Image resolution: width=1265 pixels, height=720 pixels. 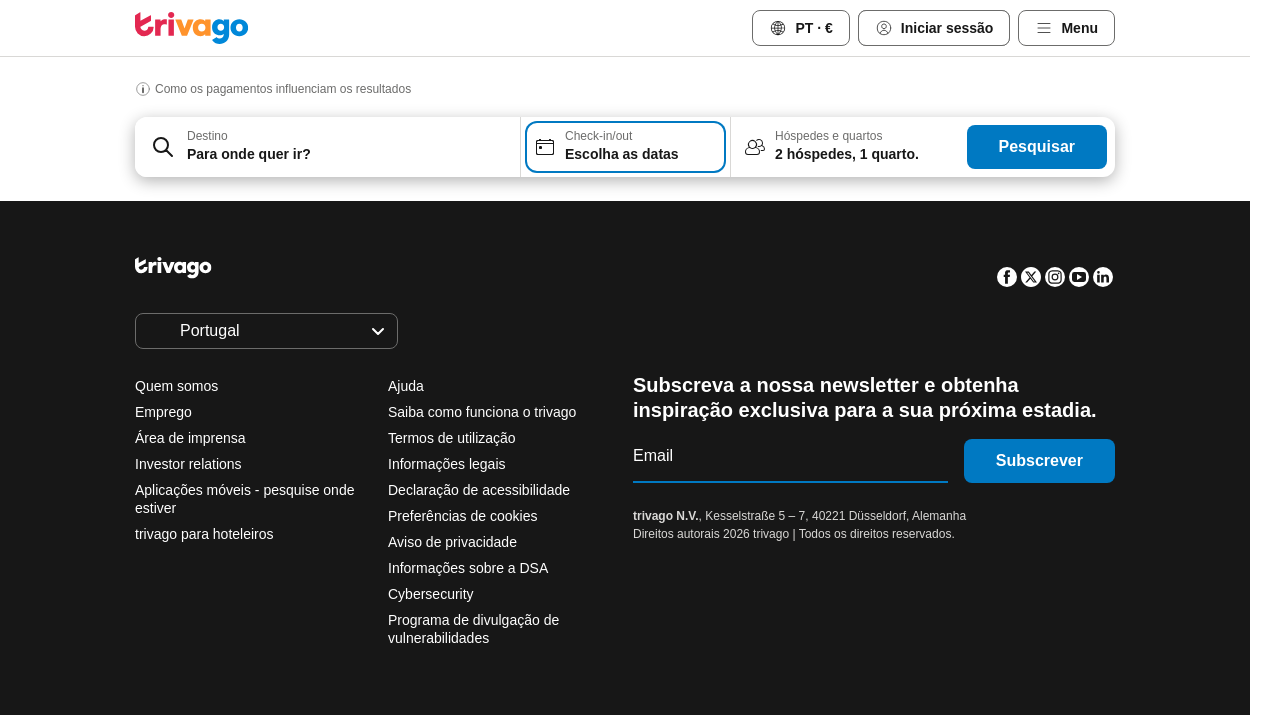 I want to click on Quem somos, so click(x=176, y=386).